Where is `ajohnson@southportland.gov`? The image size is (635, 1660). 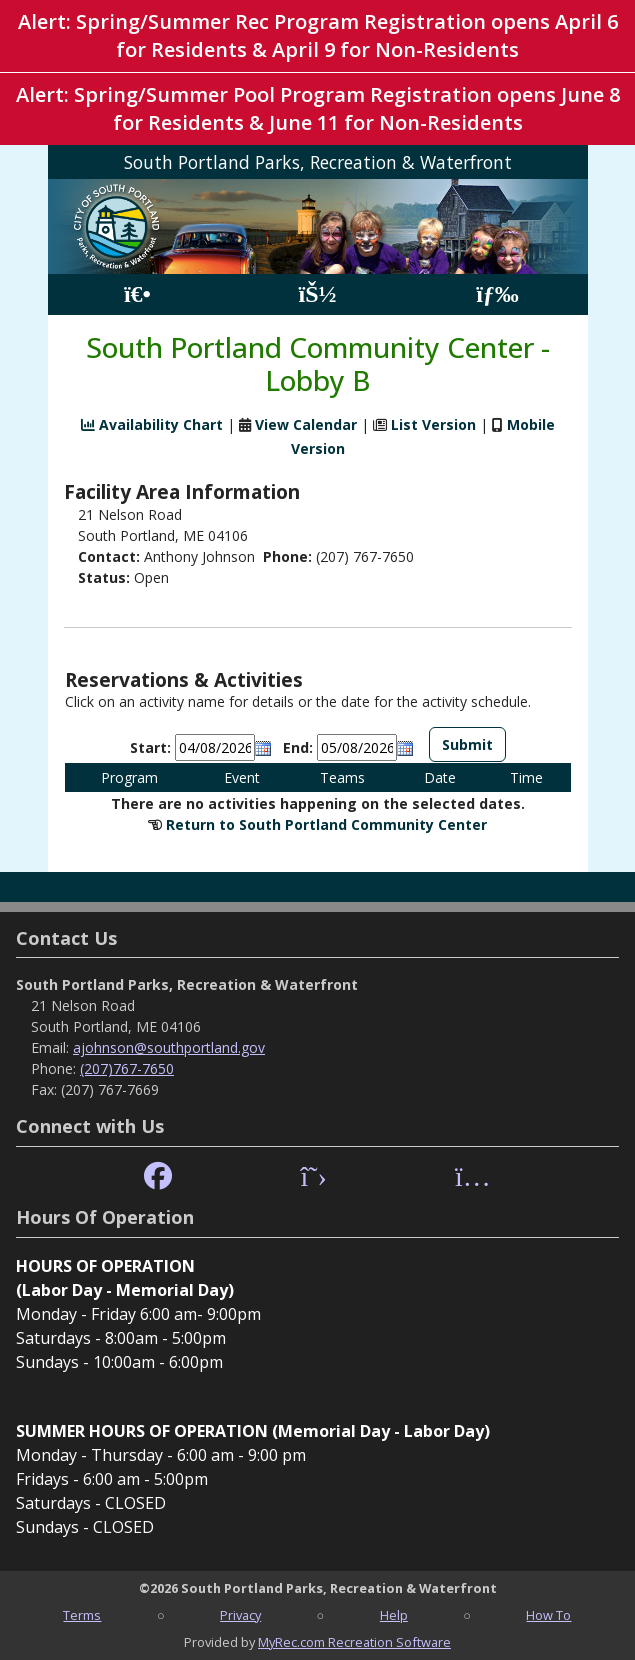 ajohnson@southportland.gov is located at coordinates (169, 1047).